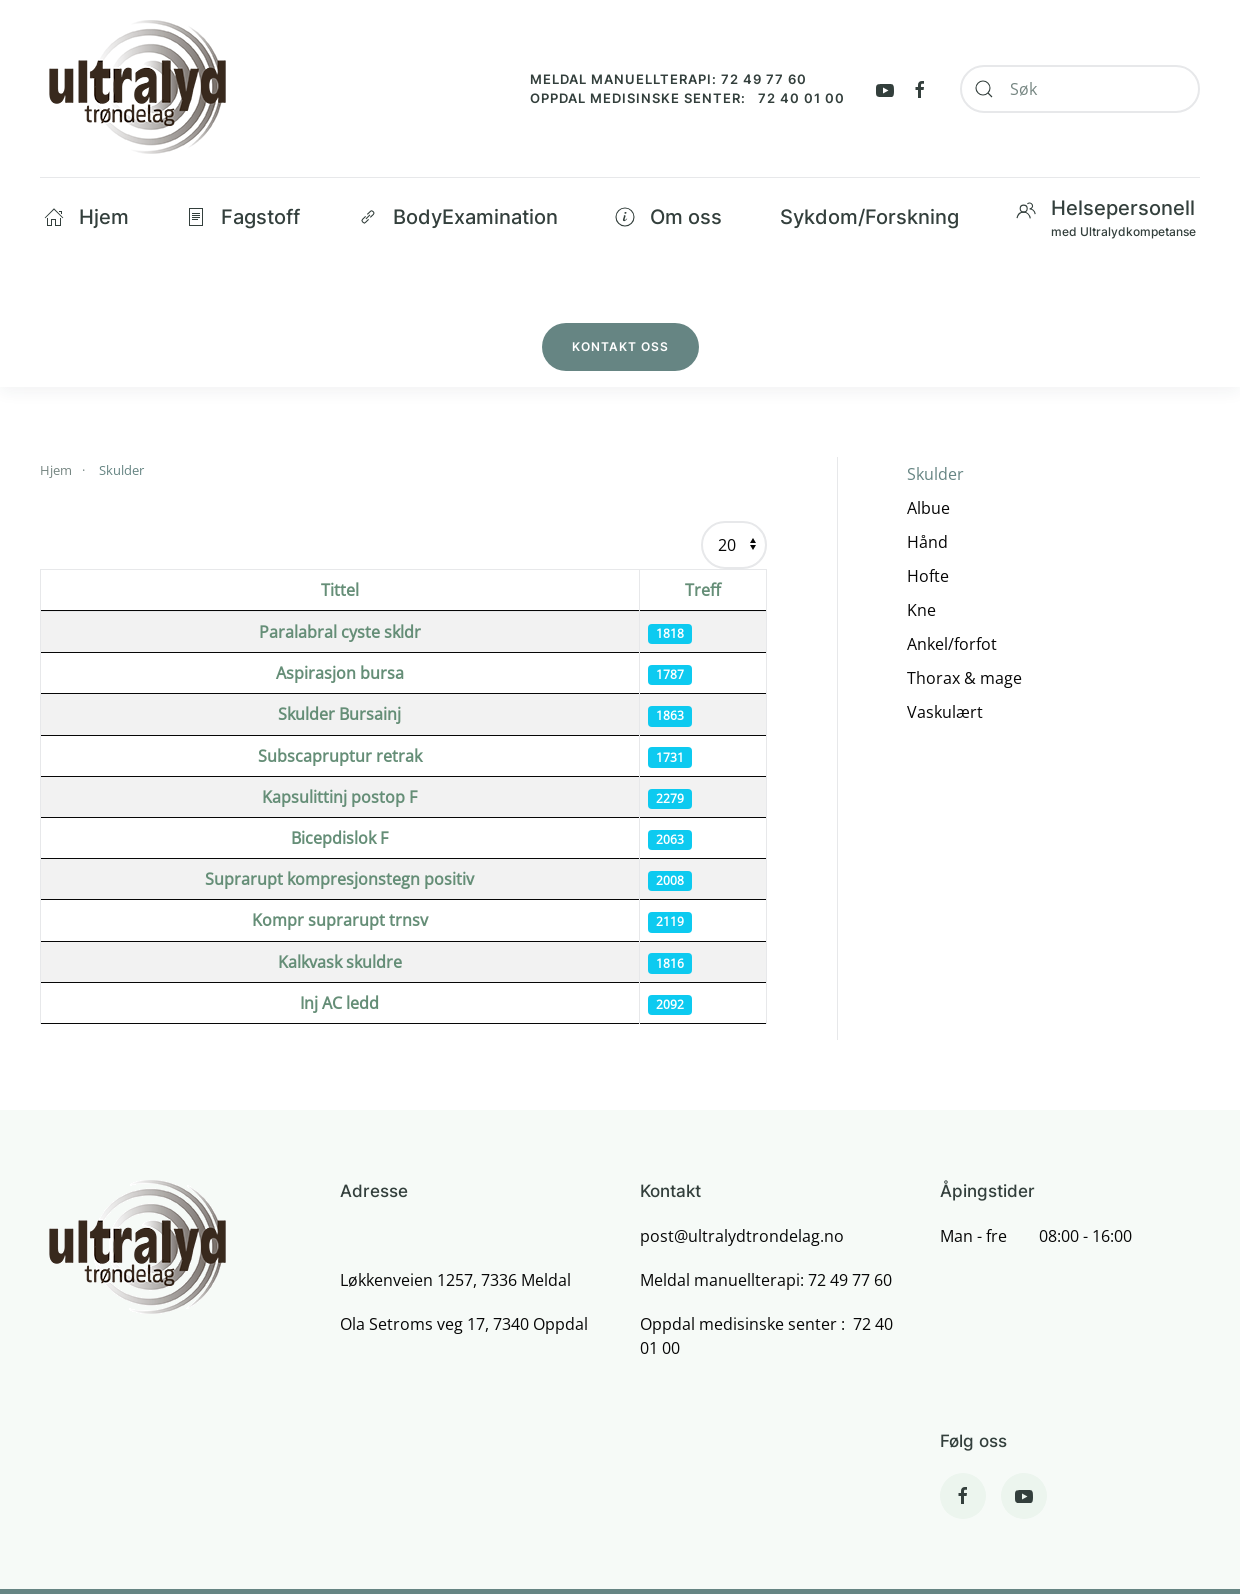  Describe the element at coordinates (340, 920) in the screenshot. I see `Kompr suprarupt trnsv` at that location.